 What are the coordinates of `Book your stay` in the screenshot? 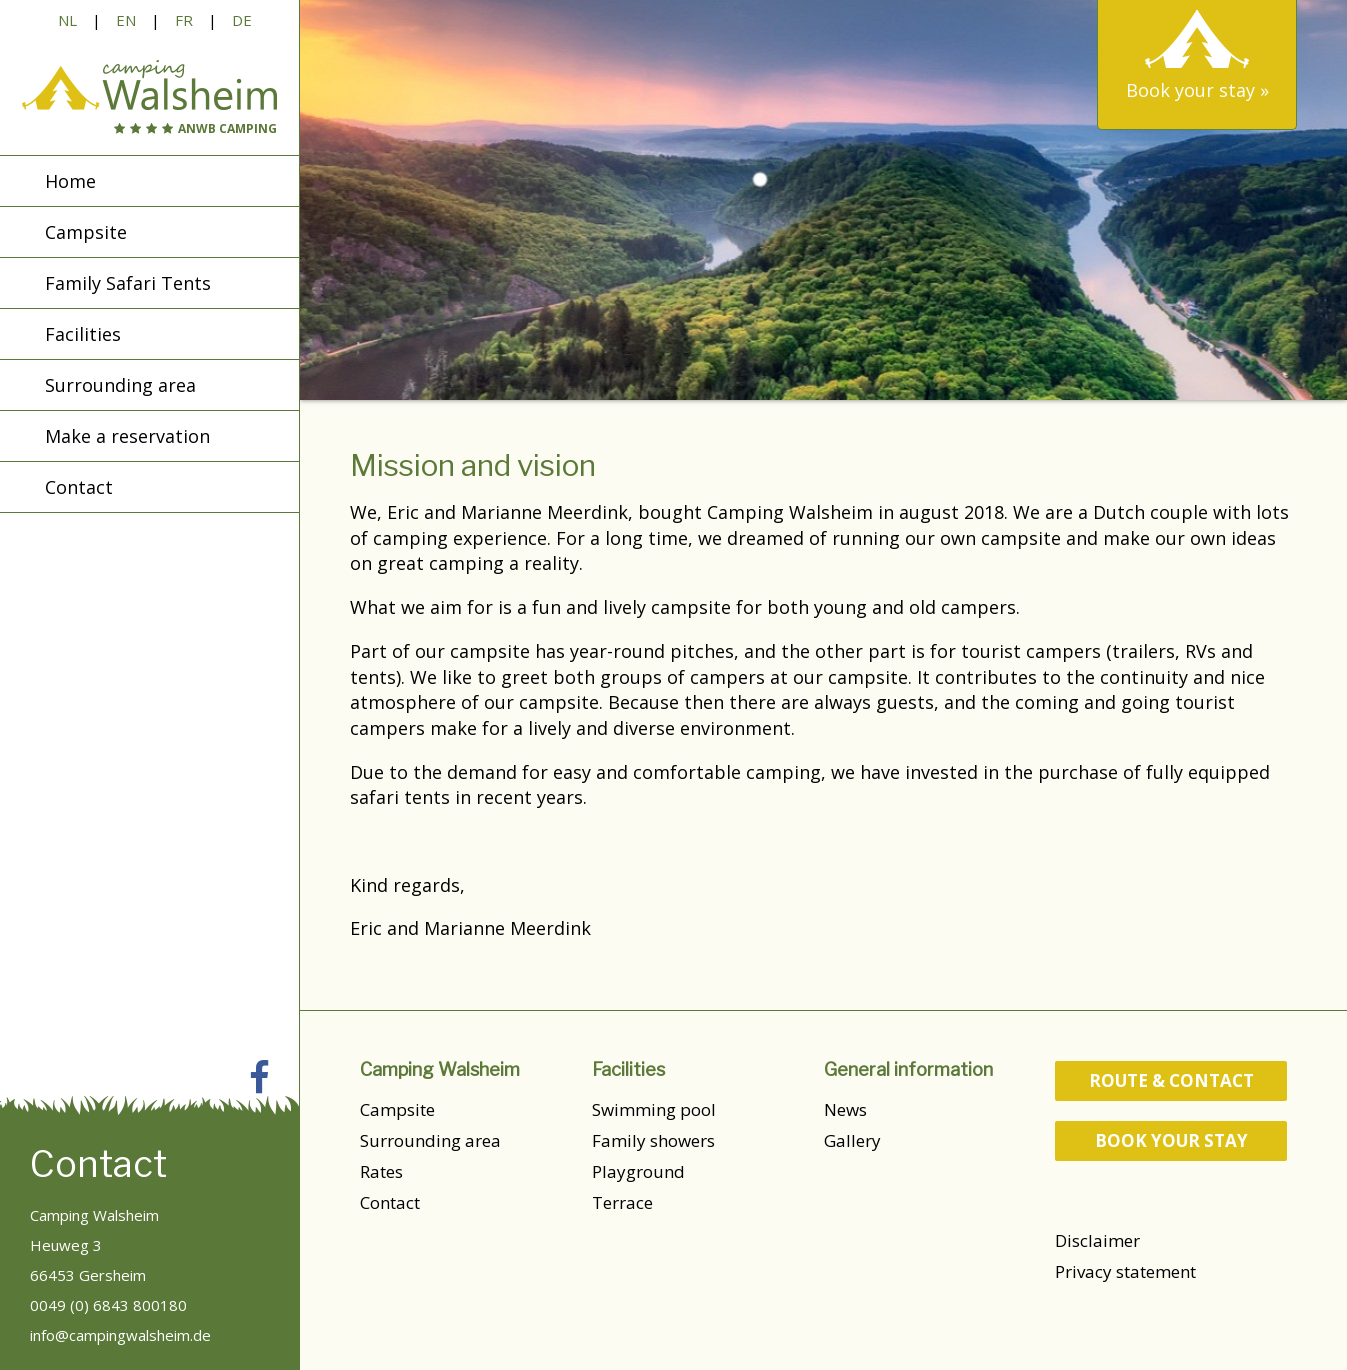 It's located at (1171, 1140).